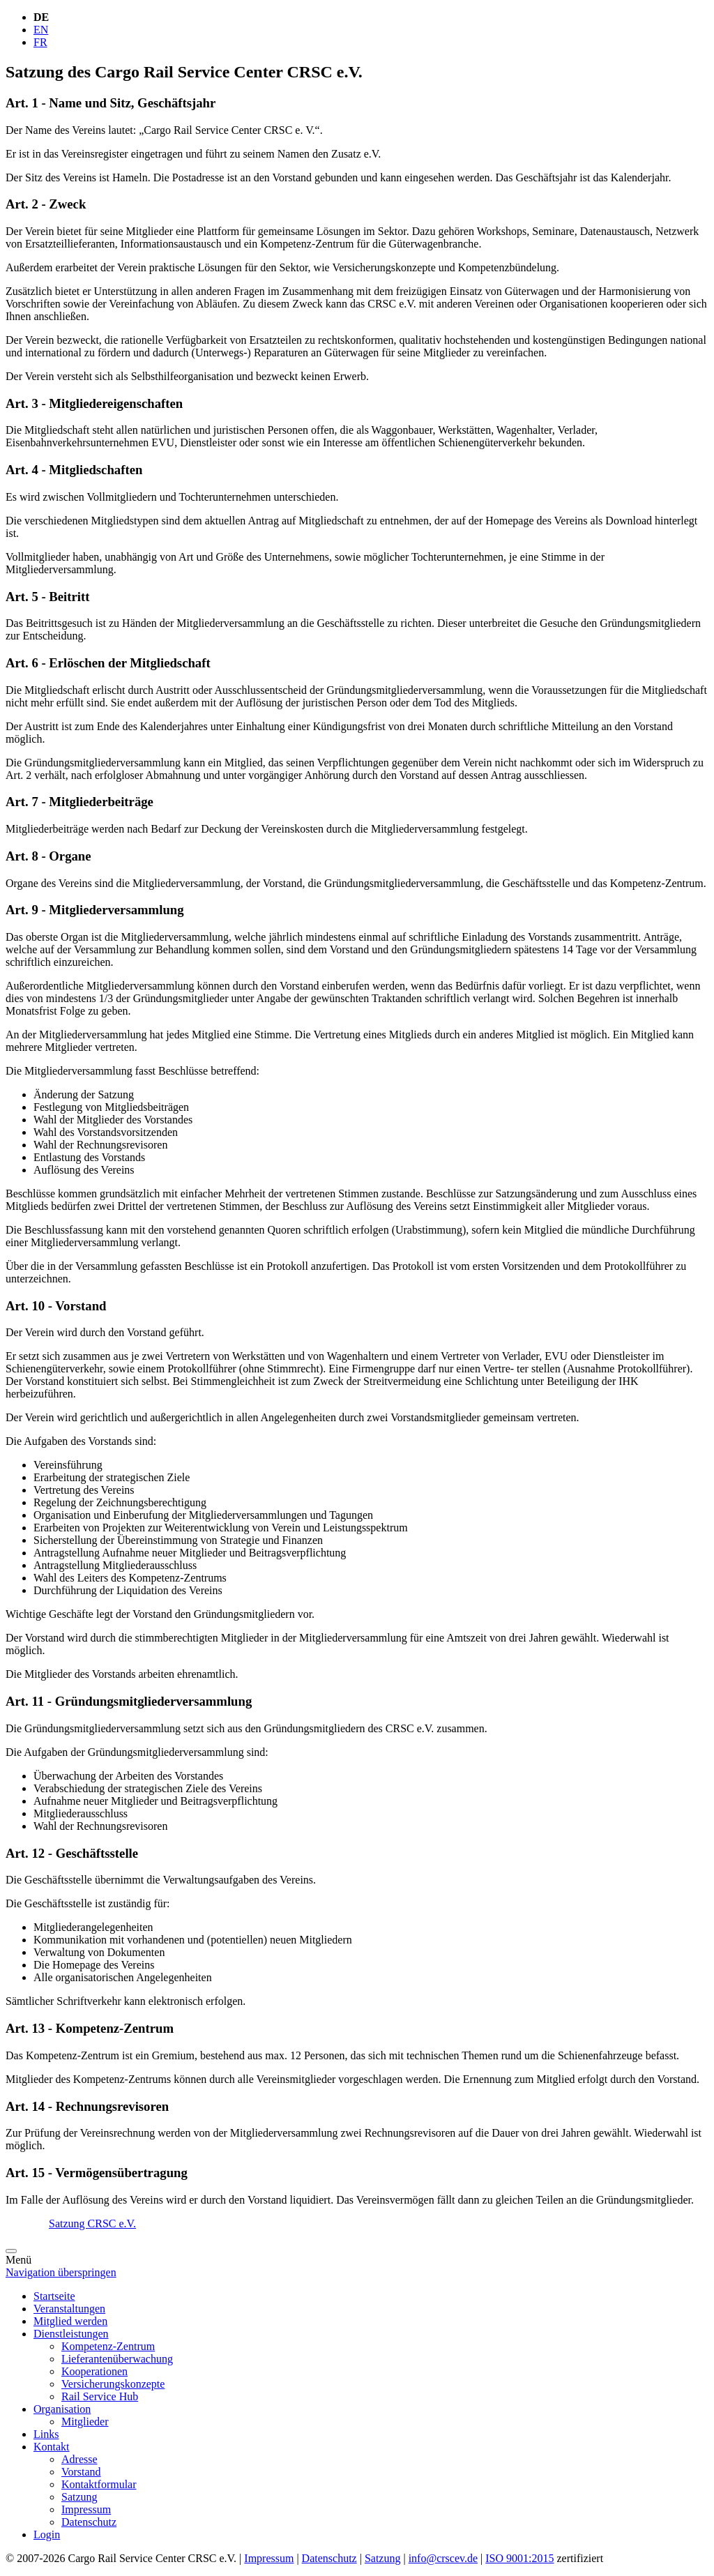  What do you see at coordinates (519, 2558) in the screenshot?
I see `ISO 9001:2015` at bounding box center [519, 2558].